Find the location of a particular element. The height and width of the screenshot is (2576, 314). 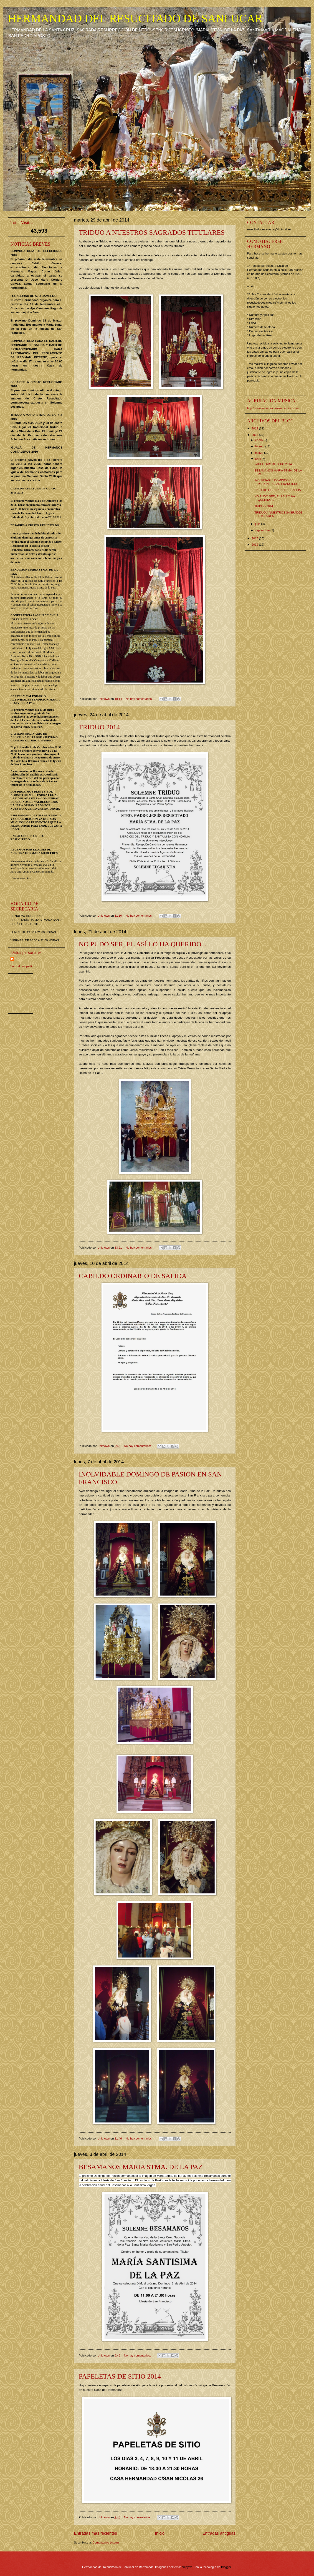

Comentarios (Atom) is located at coordinates (106, 2542).